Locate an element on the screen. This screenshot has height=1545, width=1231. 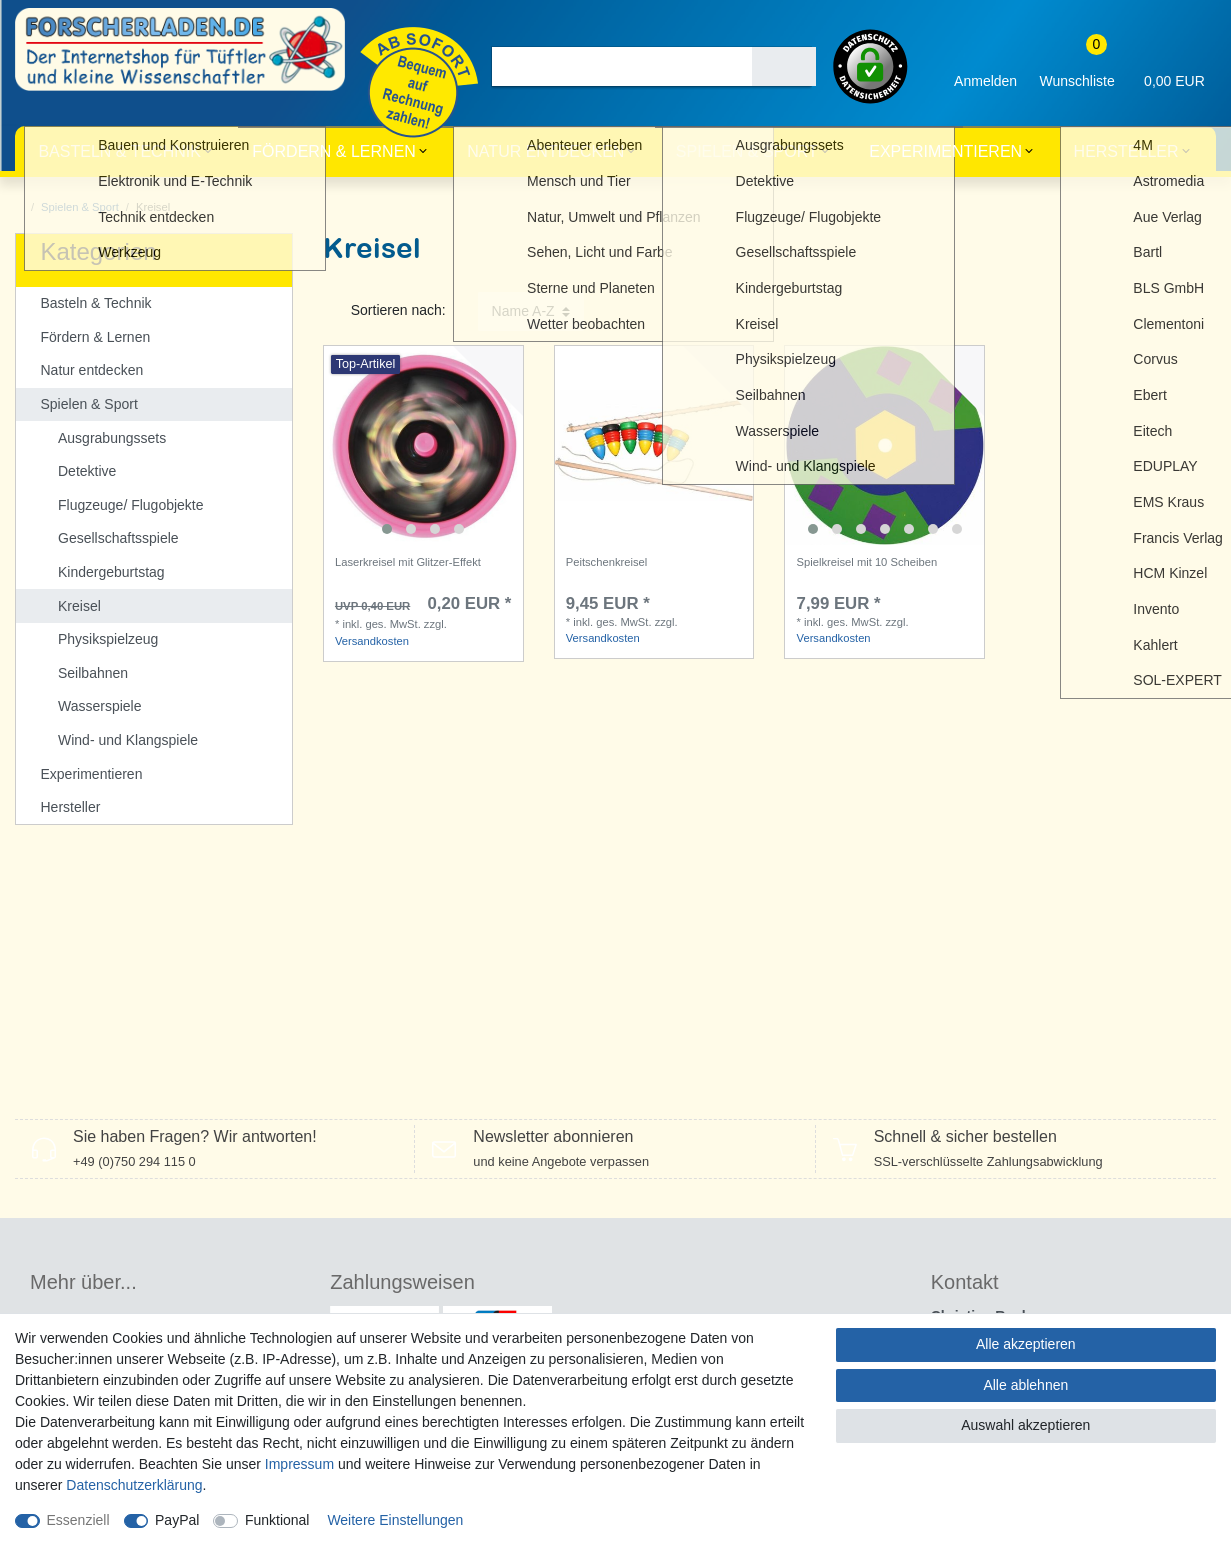
Spielen & Sport is located at coordinates (747, 151).